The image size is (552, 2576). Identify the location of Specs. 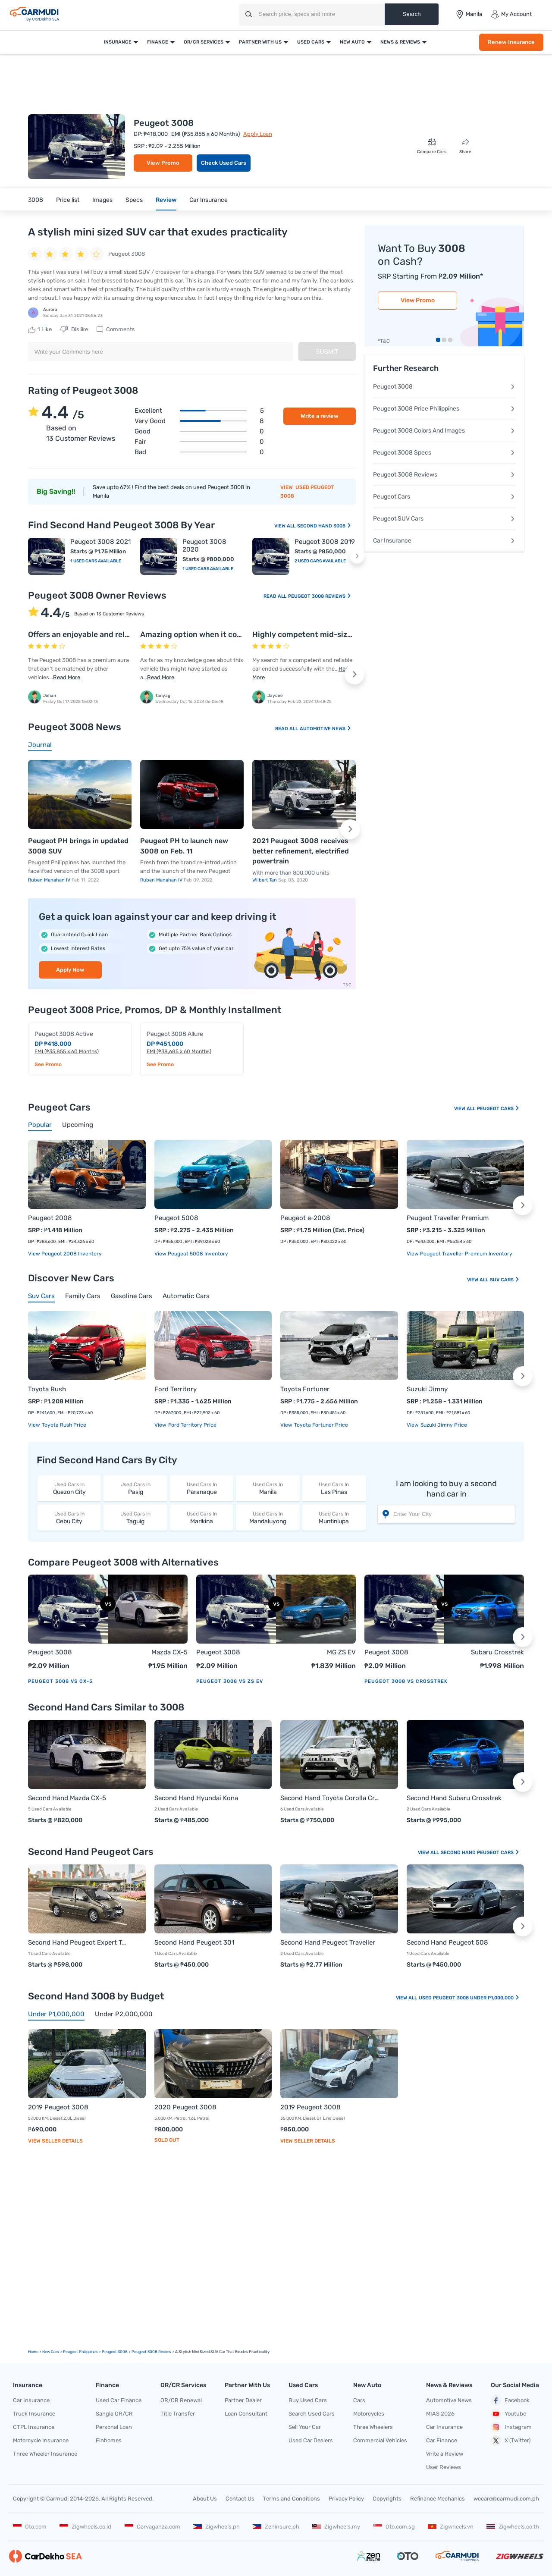
(134, 200).